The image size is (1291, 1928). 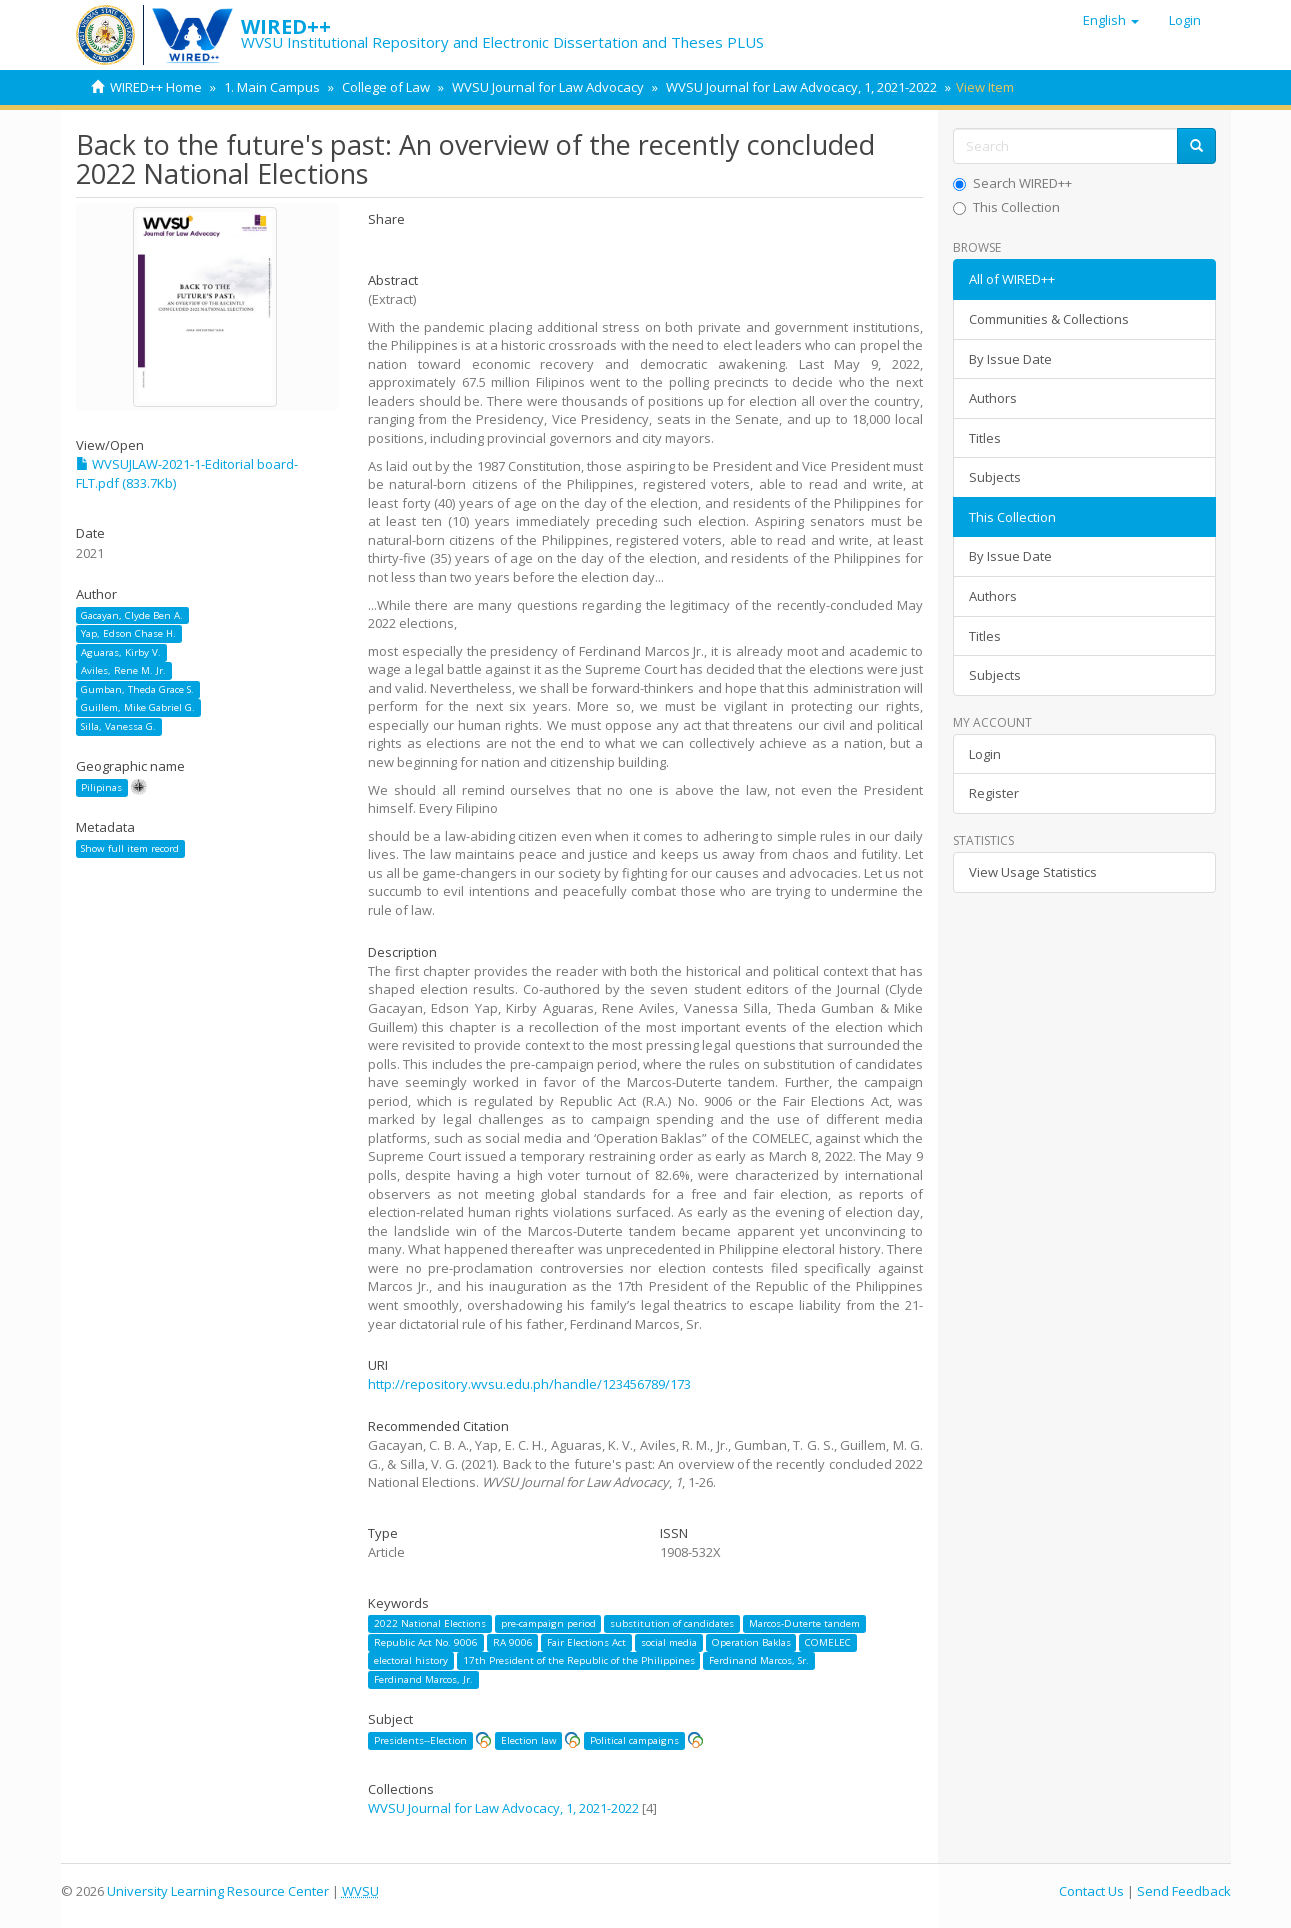 I want to click on Pilipinas, so click(x=101, y=787).